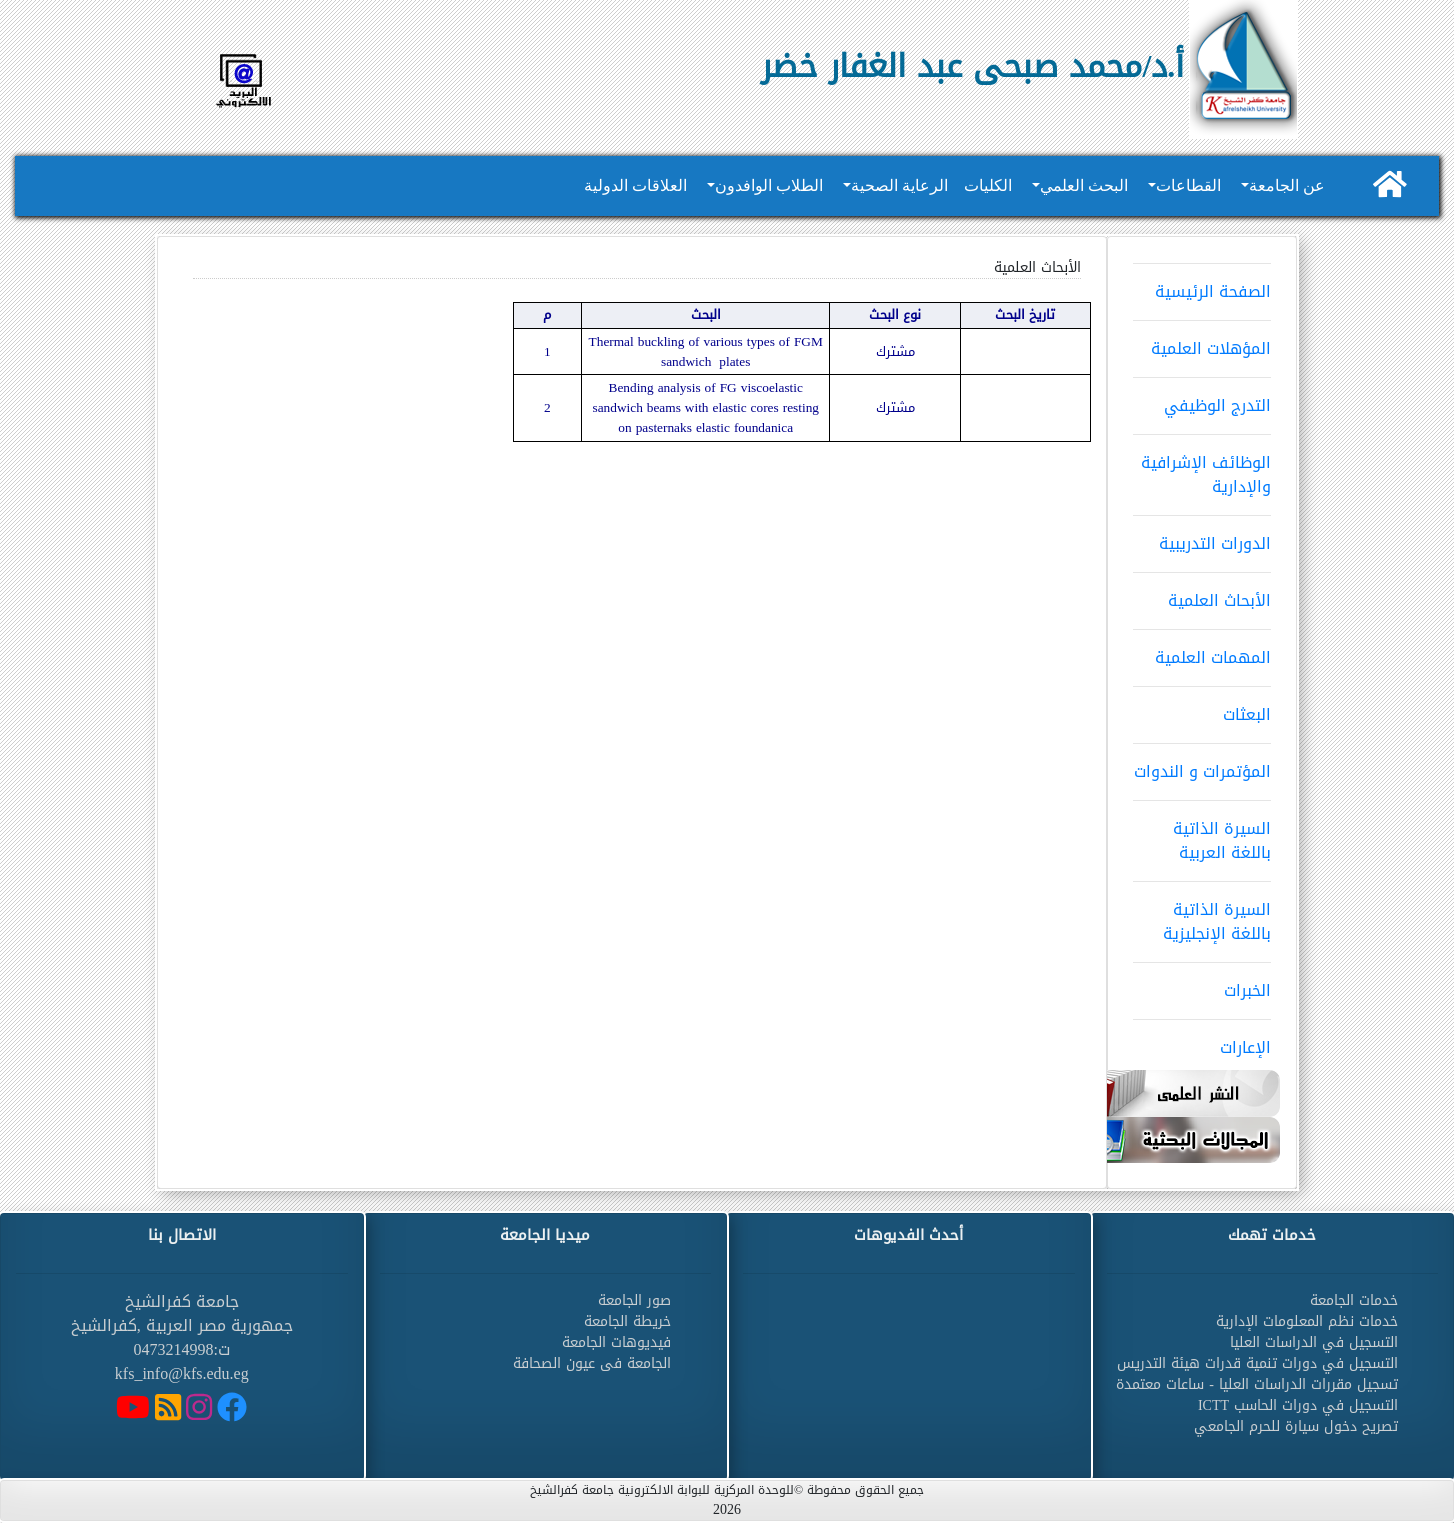 Image resolution: width=1454 pixels, height=1523 pixels. I want to click on الدورات التدريبية, so click(1202, 537).